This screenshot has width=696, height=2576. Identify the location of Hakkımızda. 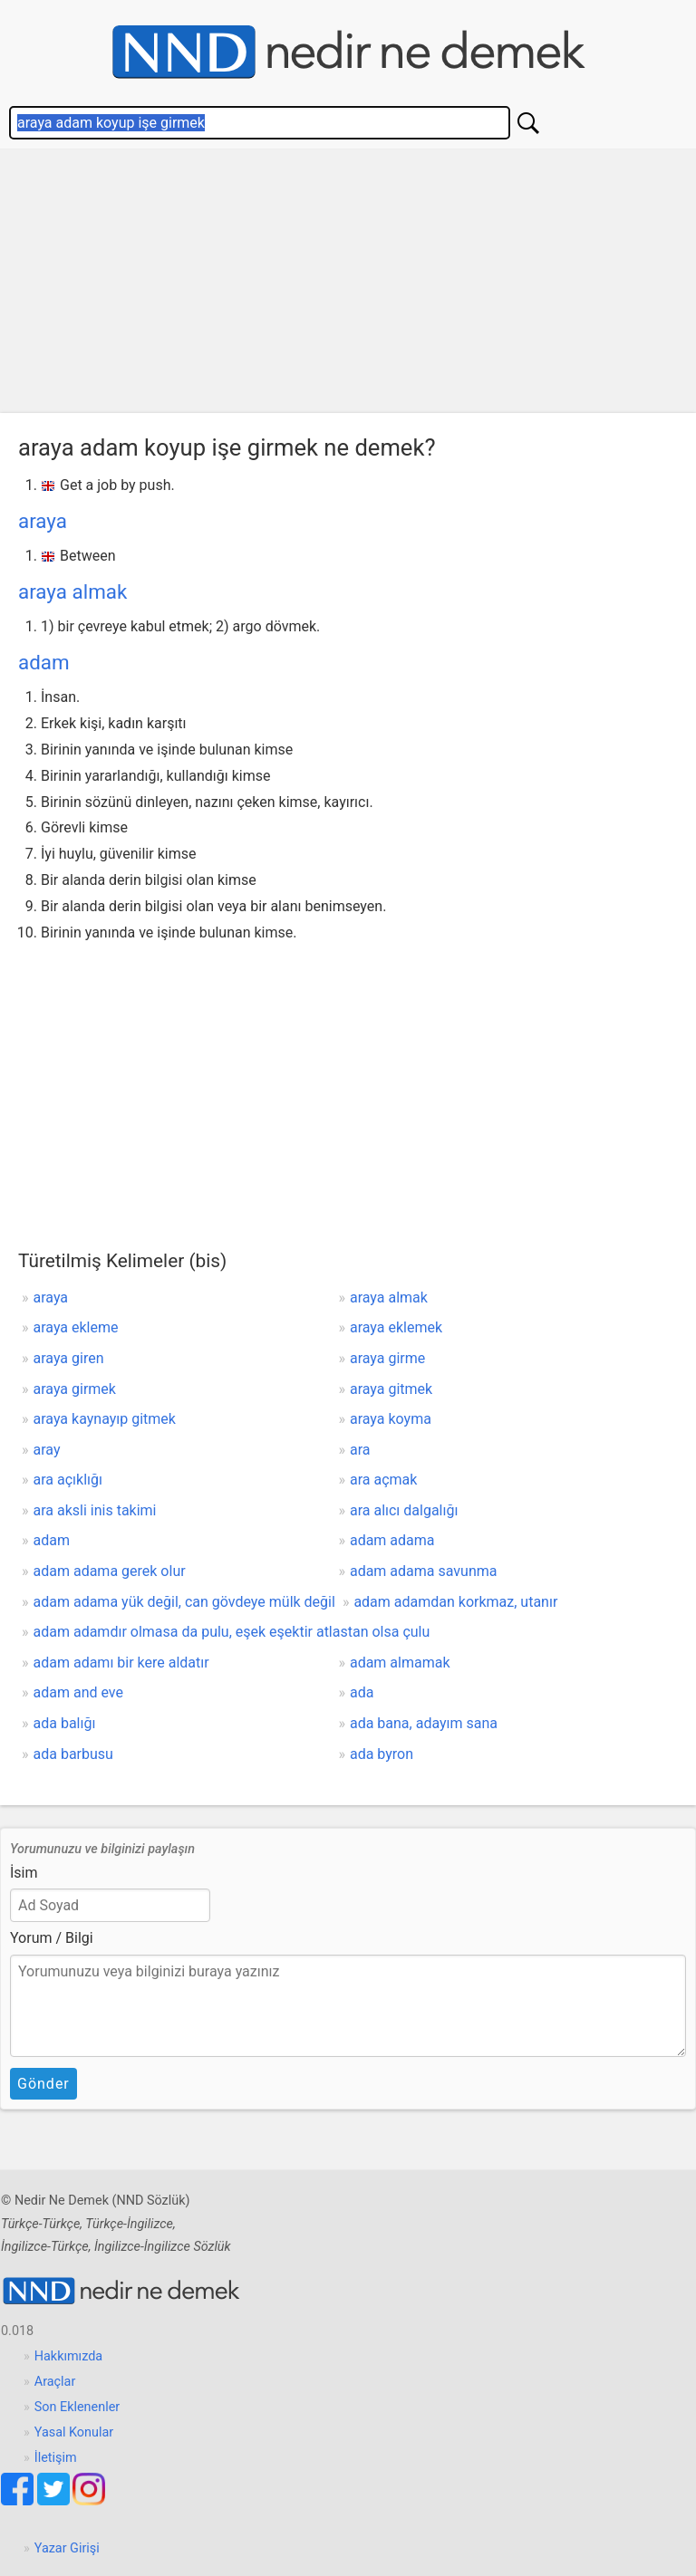
(68, 2356).